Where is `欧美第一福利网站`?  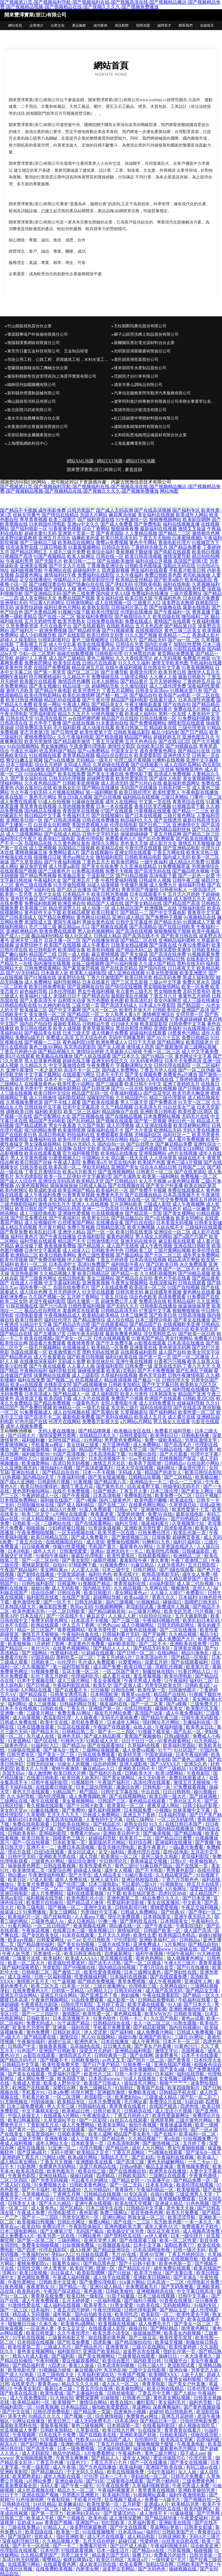 欧美第一福利网站 is located at coordinates (160, 1176).